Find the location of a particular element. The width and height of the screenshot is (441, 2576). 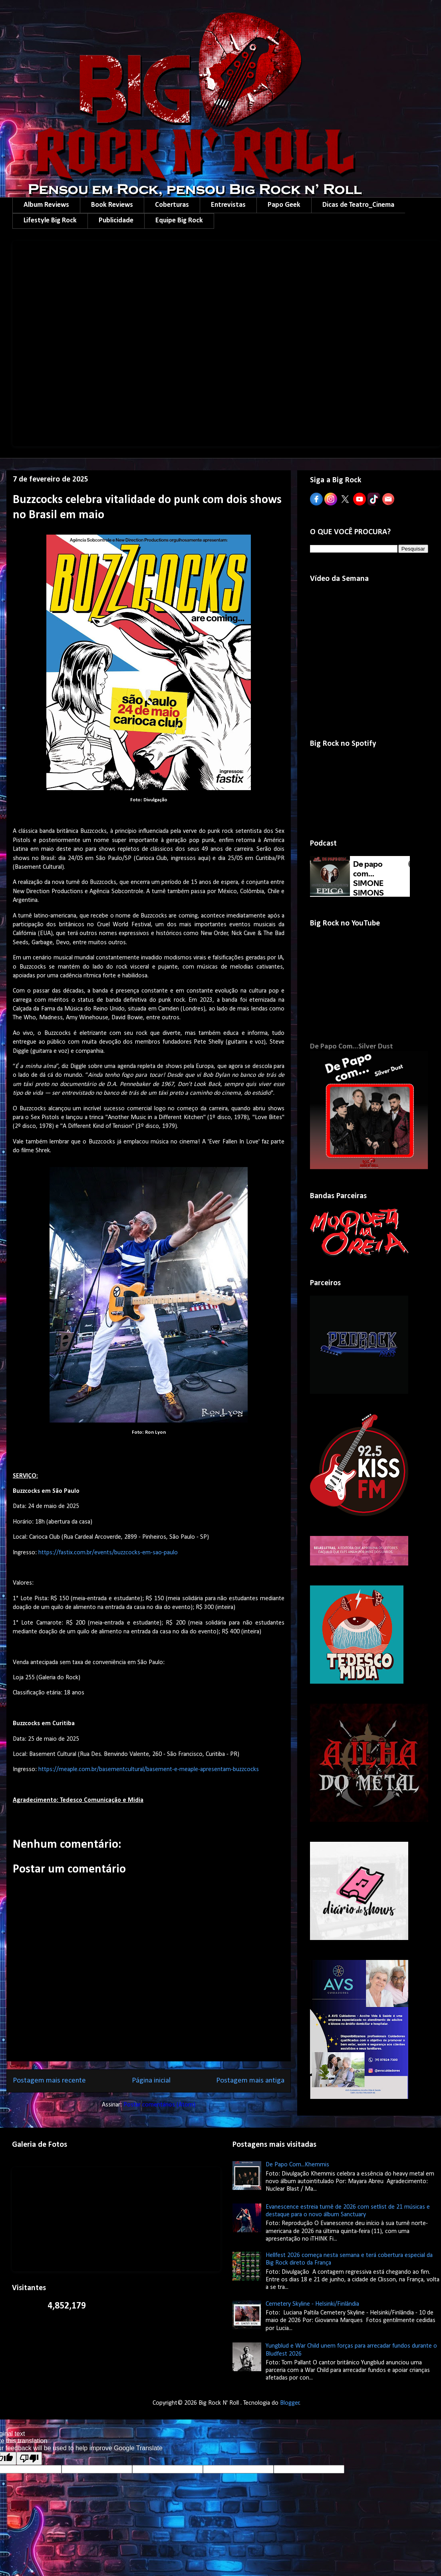

Lifestyle Big Rock is located at coordinates (50, 220).